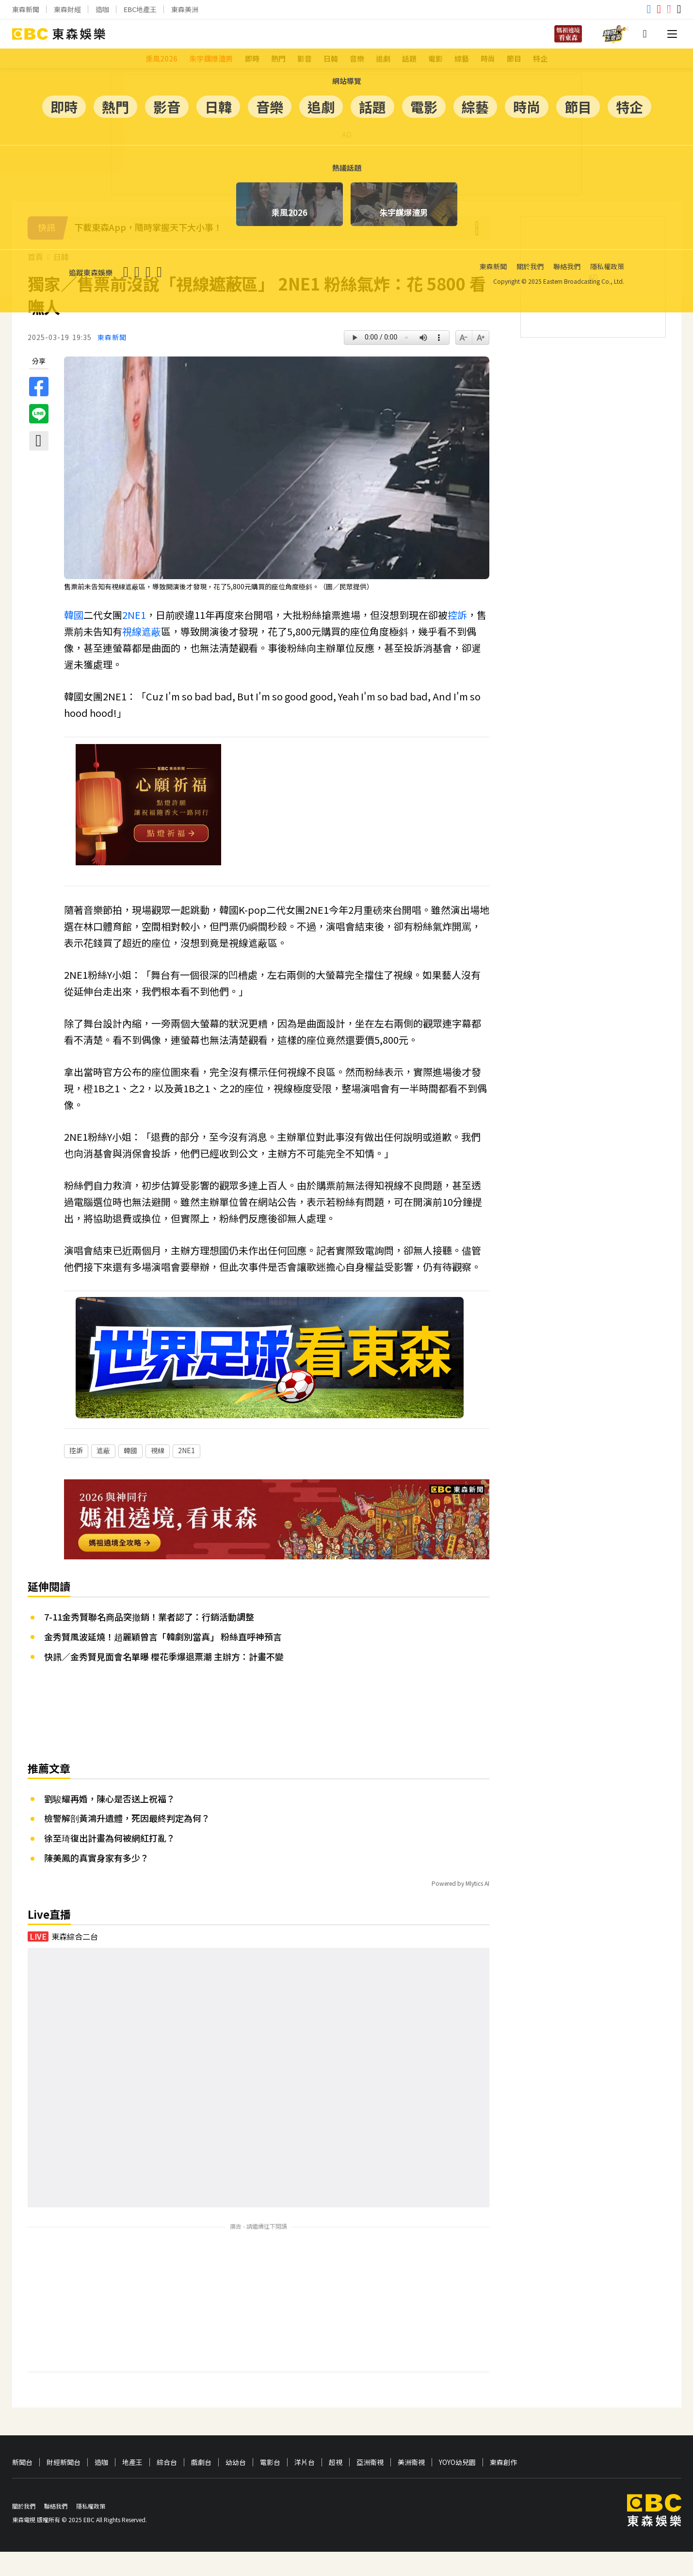  Describe the element at coordinates (540, 58) in the screenshot. I see `特企` at that location.